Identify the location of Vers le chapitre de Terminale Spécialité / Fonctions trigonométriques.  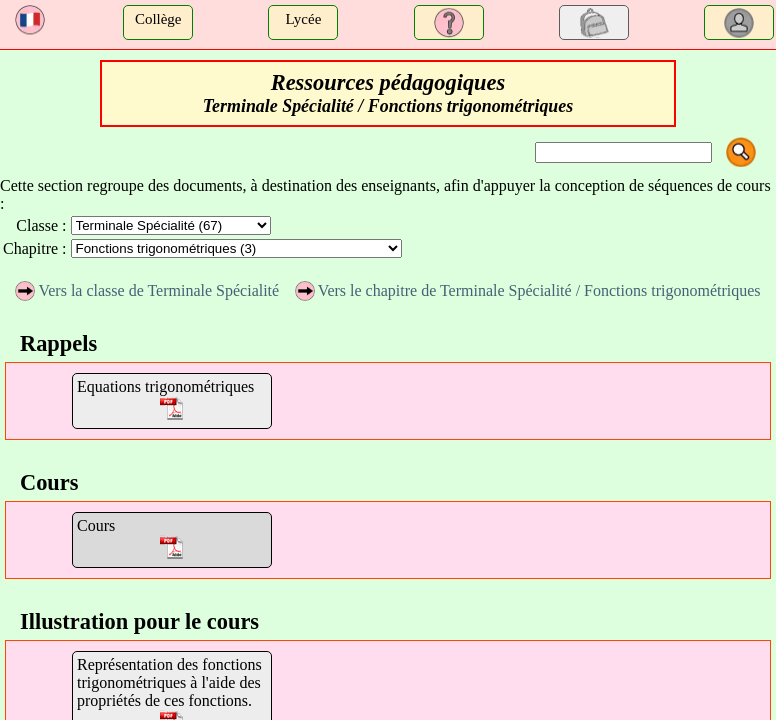
(528, 290).